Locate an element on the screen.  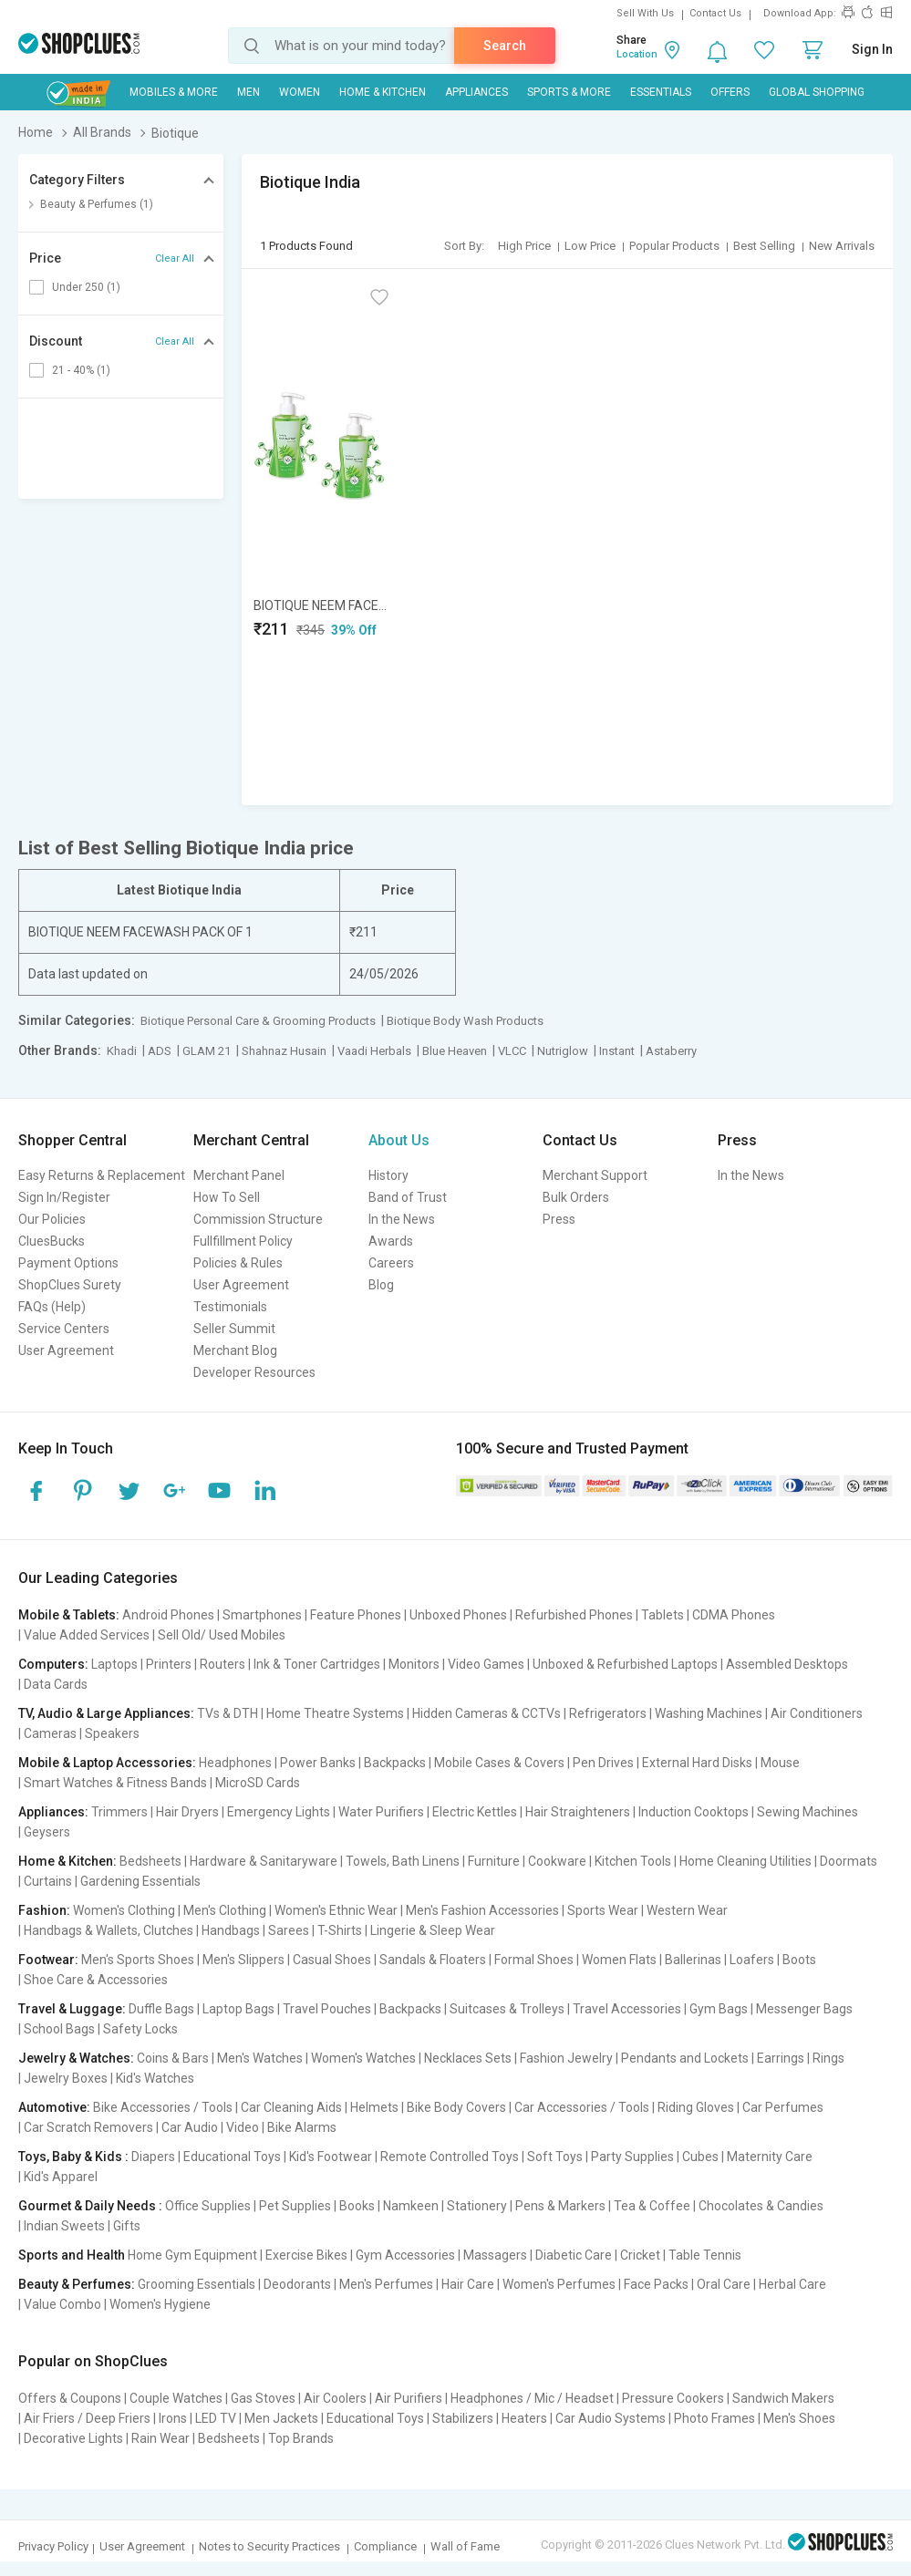
Pens & Markers is located at coordinates (560, 2205).